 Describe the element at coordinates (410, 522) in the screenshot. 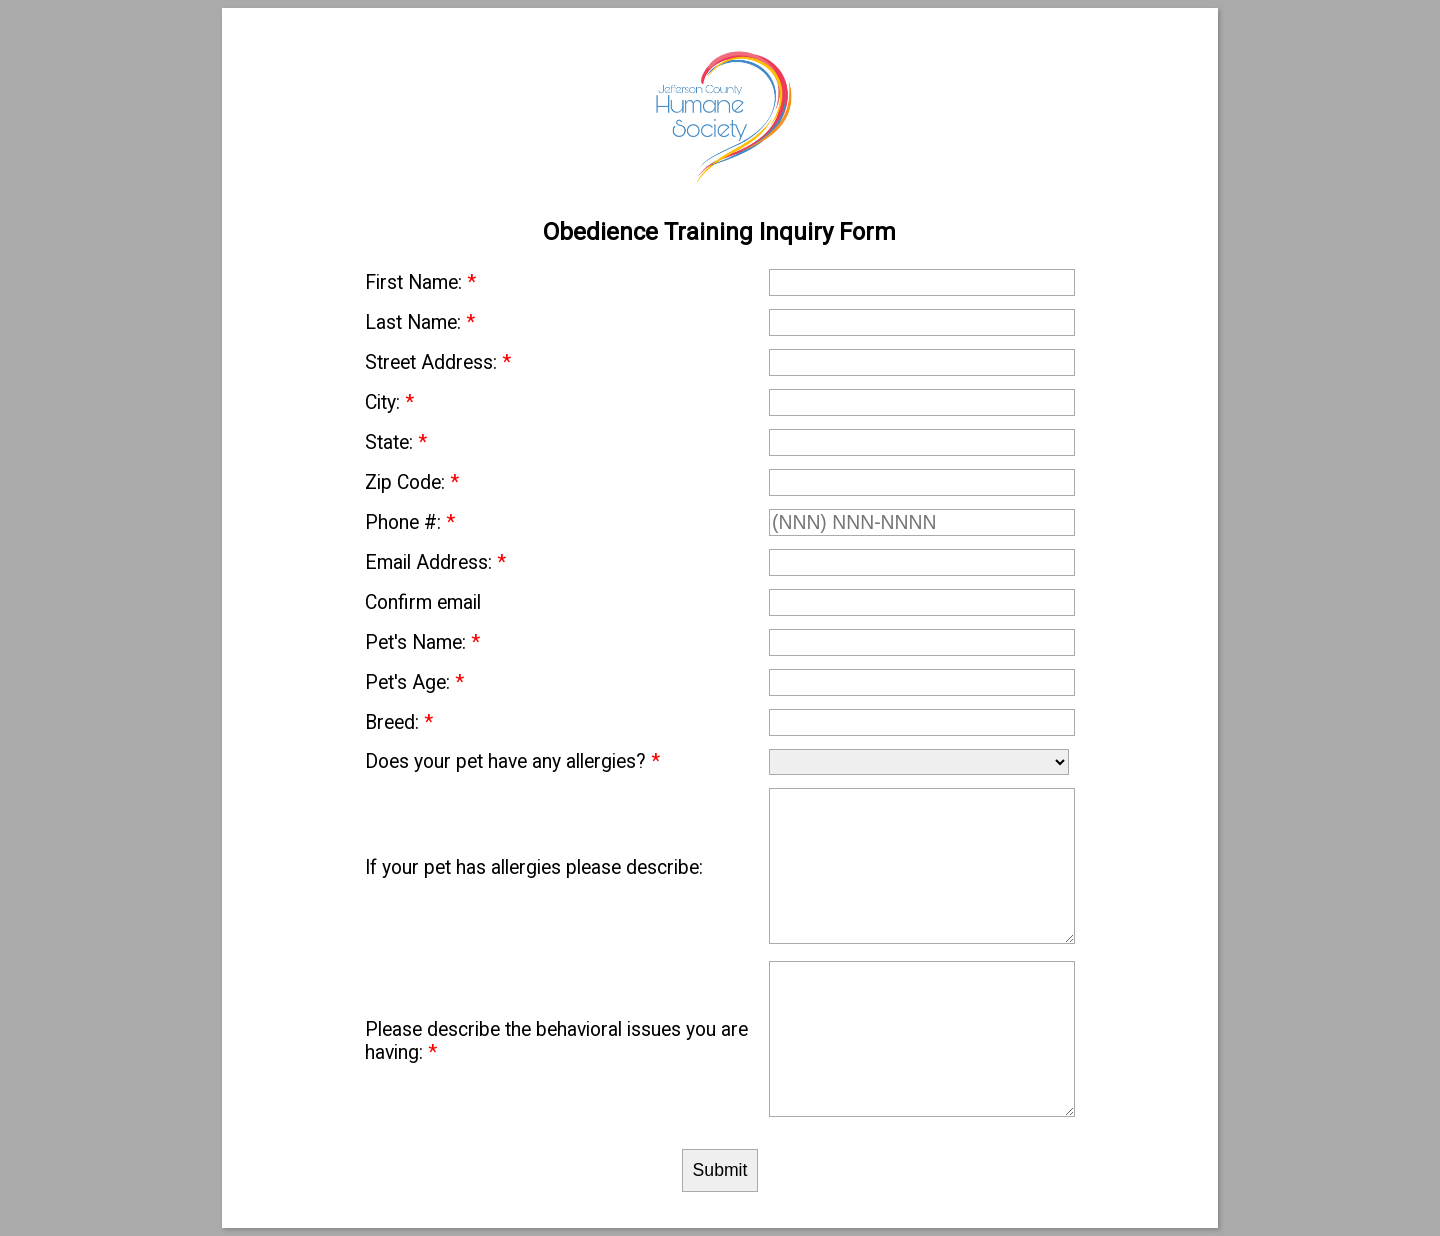

I see `Phone #:` at that location.